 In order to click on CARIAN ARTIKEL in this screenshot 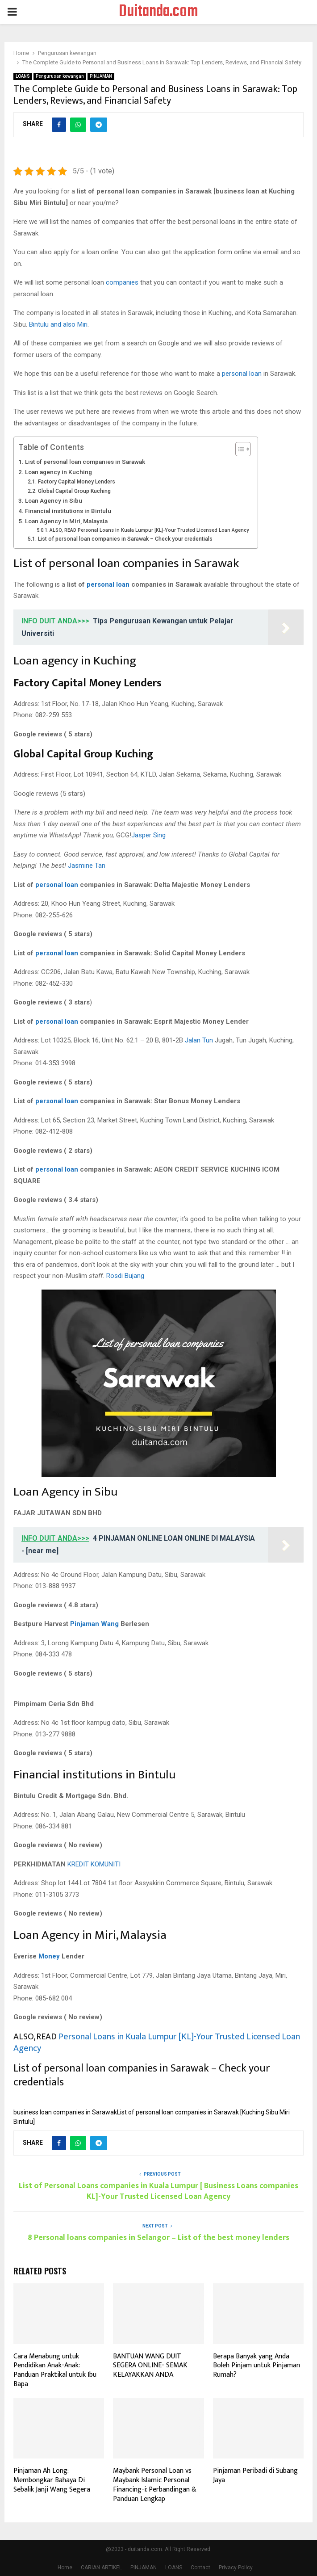, I will do `click(101, 2567)`.